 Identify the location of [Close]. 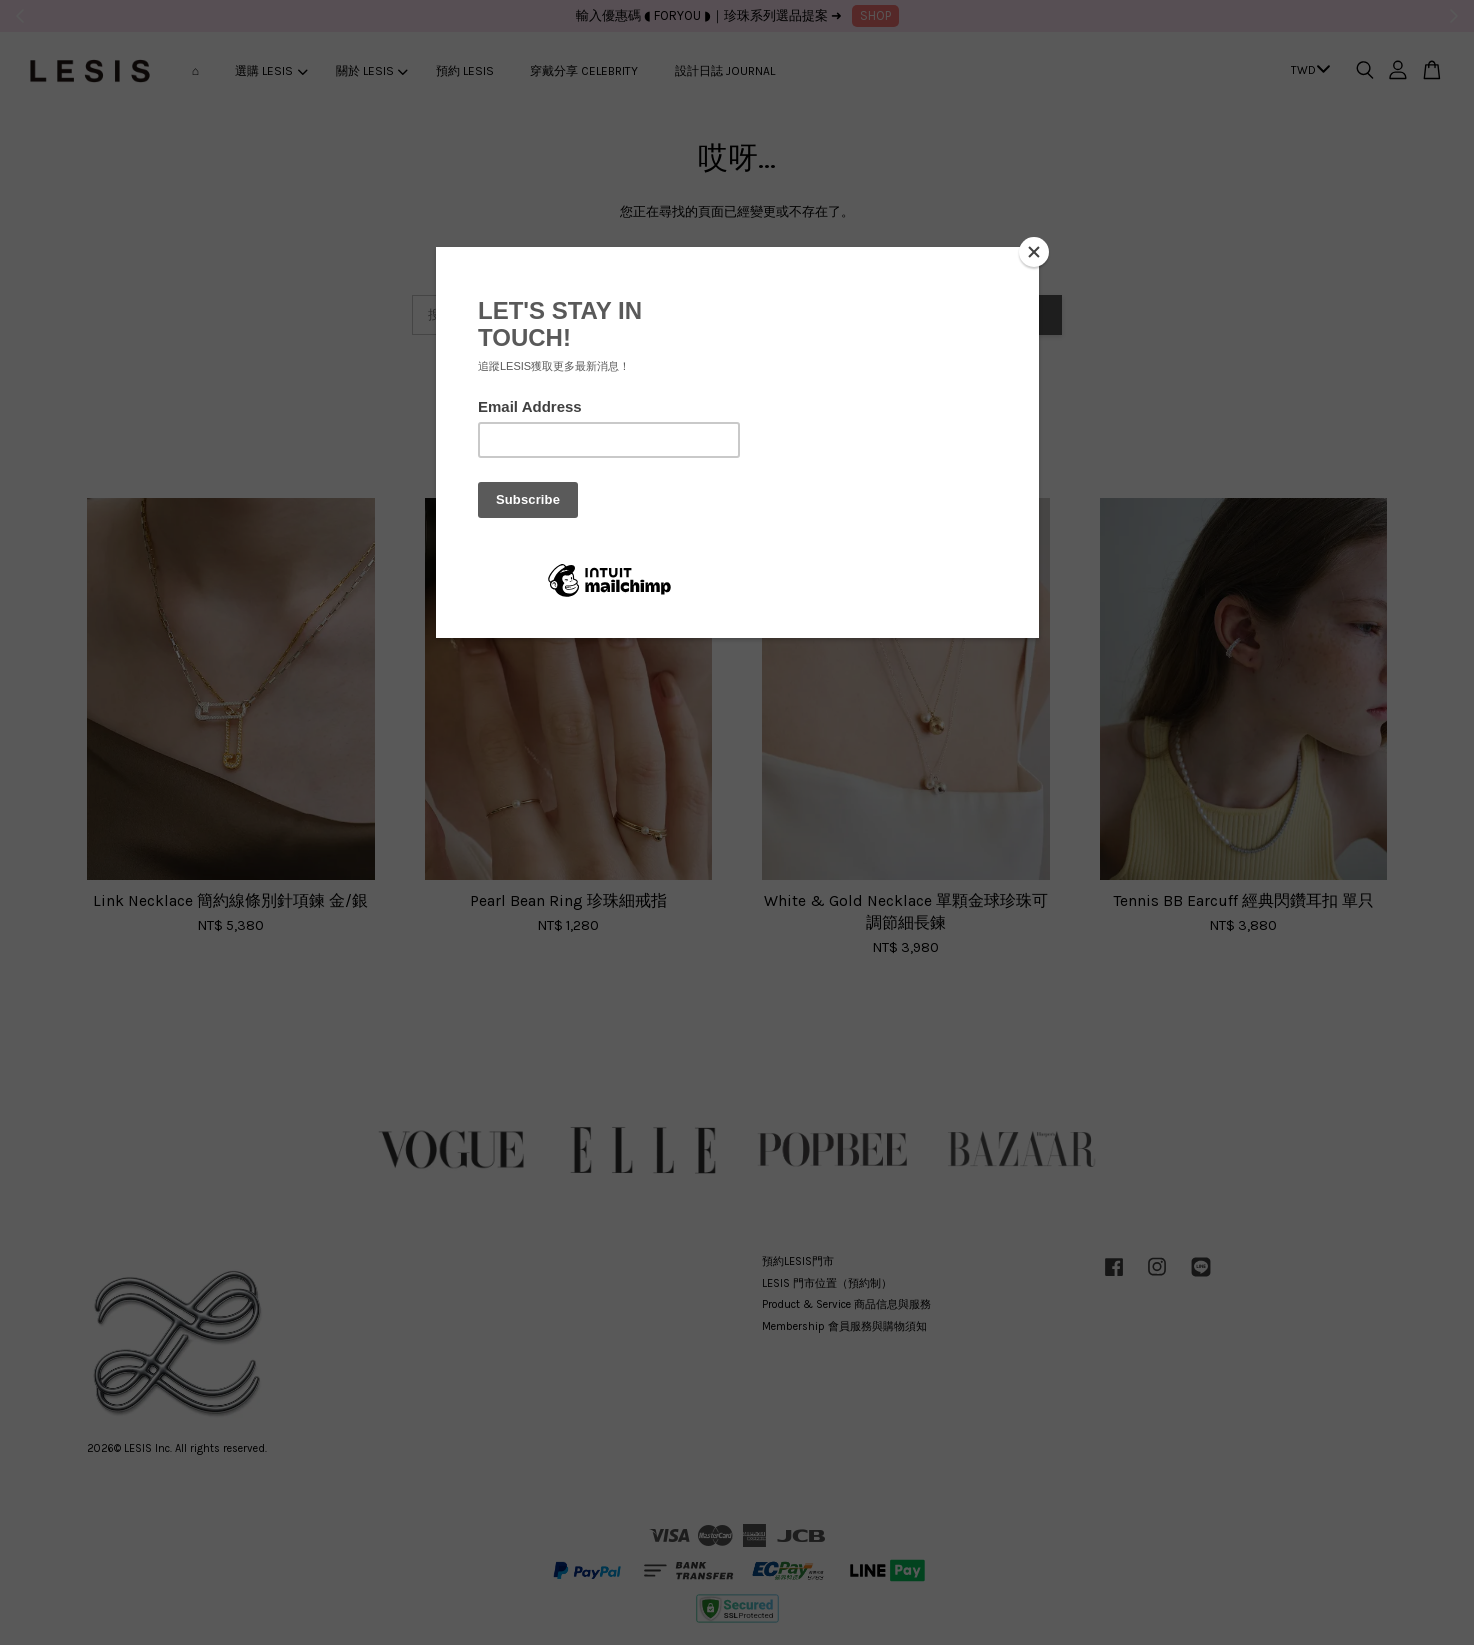
(1034, 252).